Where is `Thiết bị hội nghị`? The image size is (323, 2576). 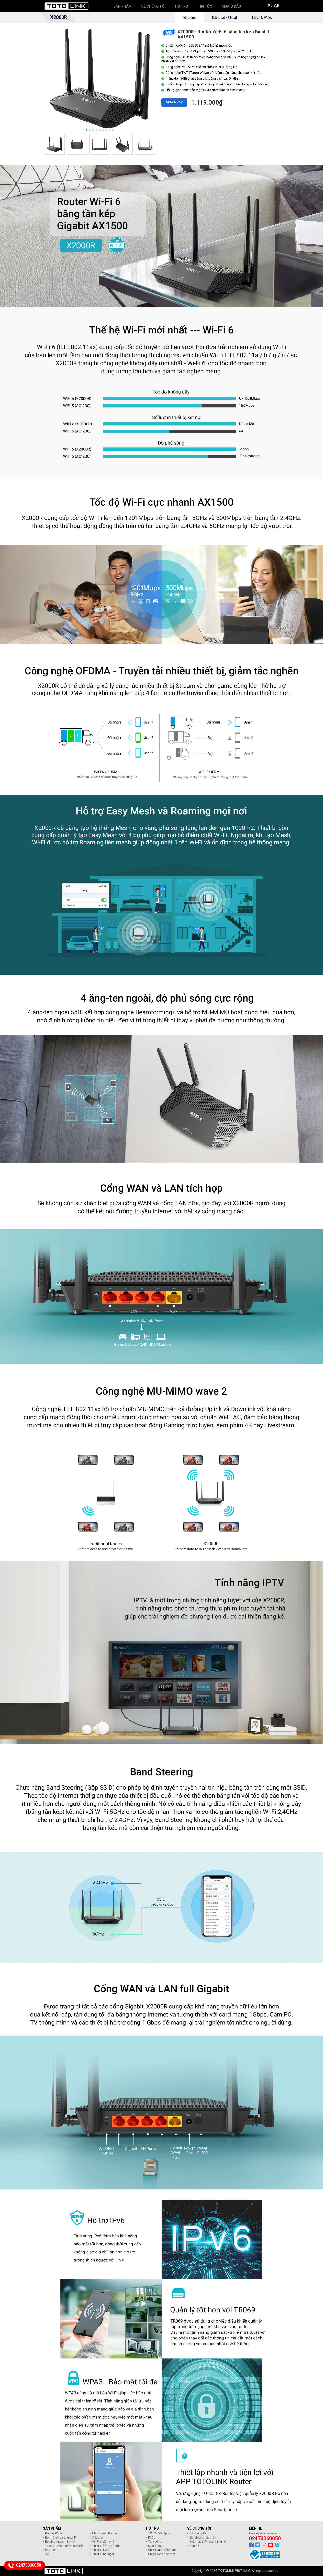 Thiết bị hội nghị is located at coordinates (103, 2554).